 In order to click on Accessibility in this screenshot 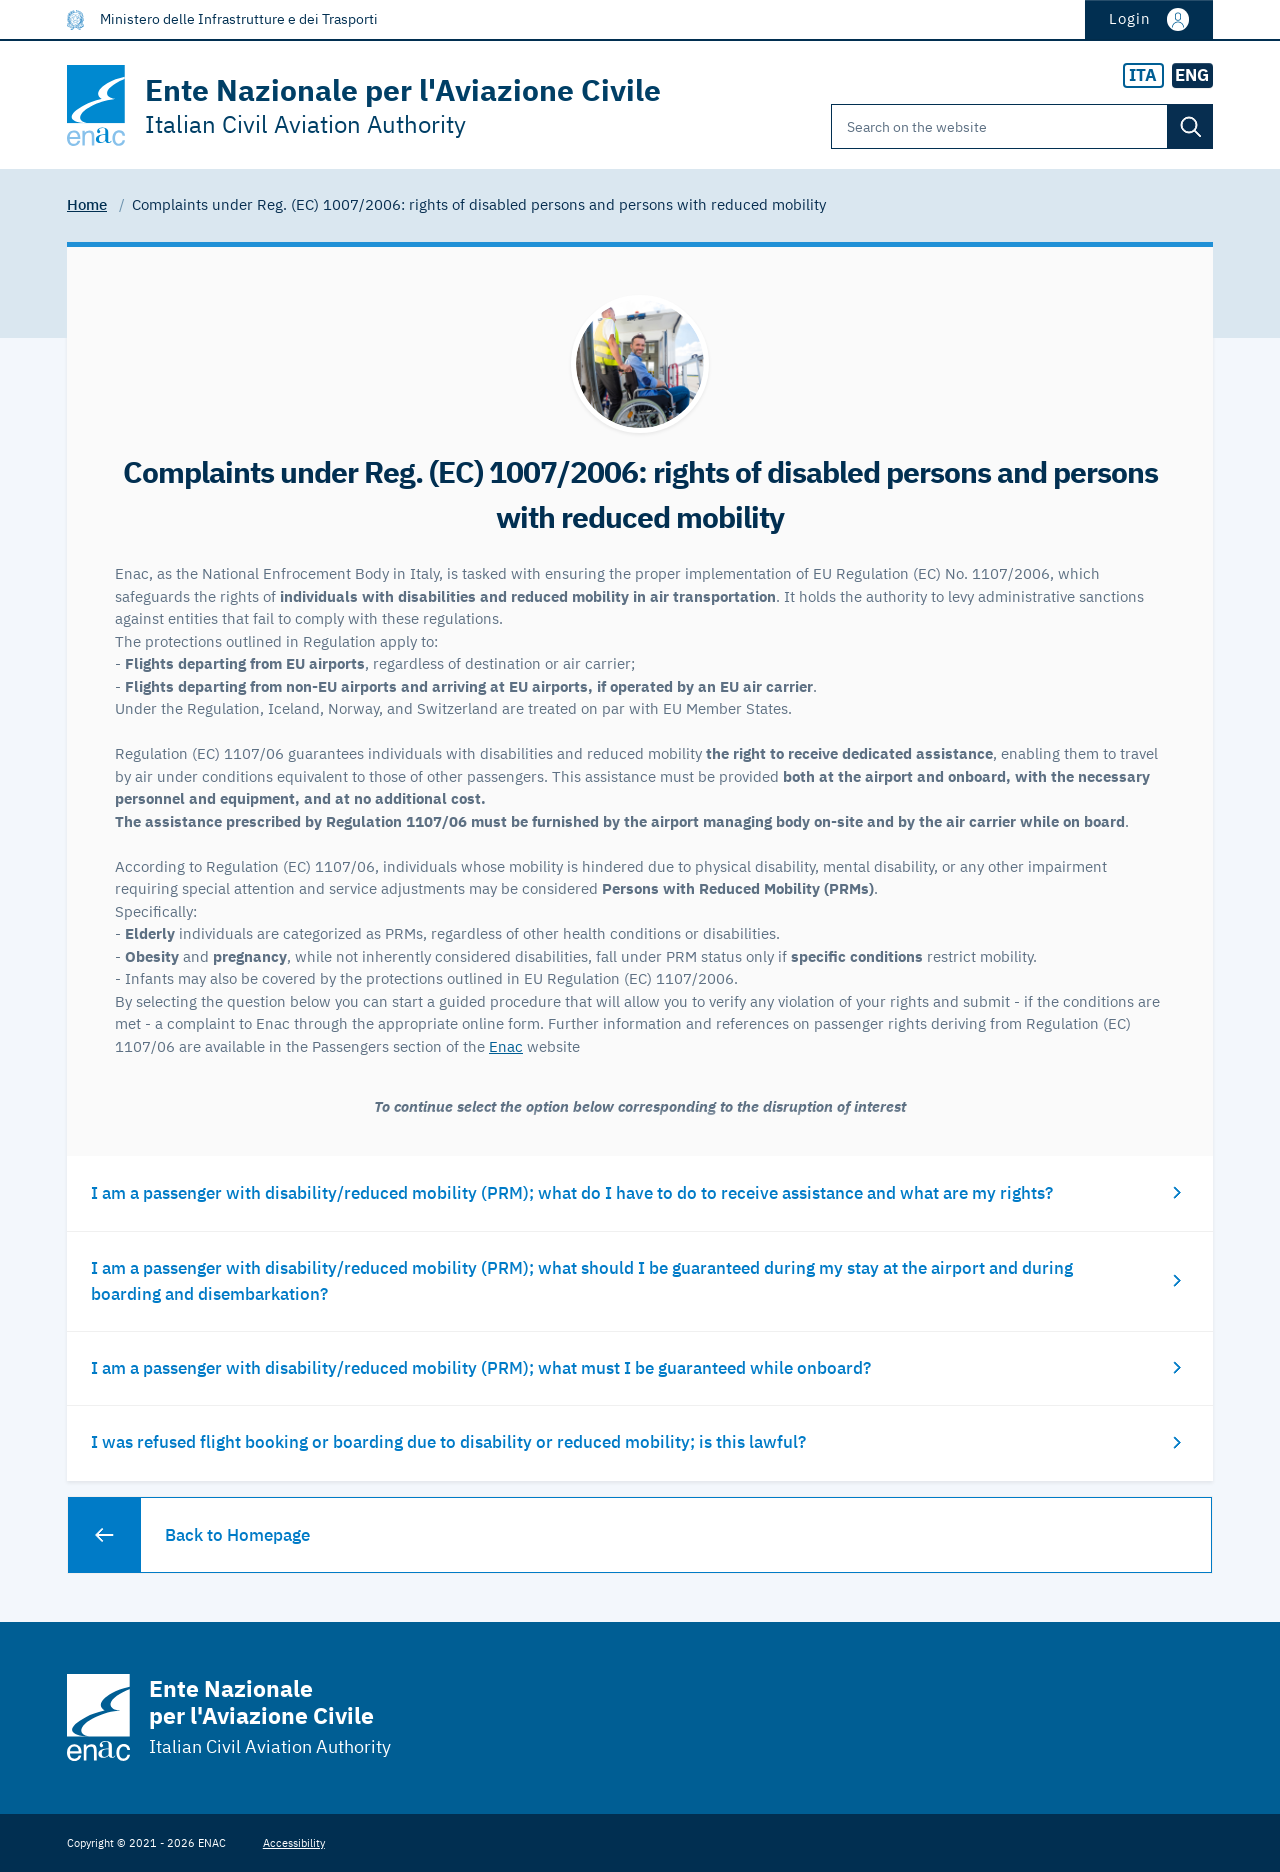, I will do `click(294, 1842)`.